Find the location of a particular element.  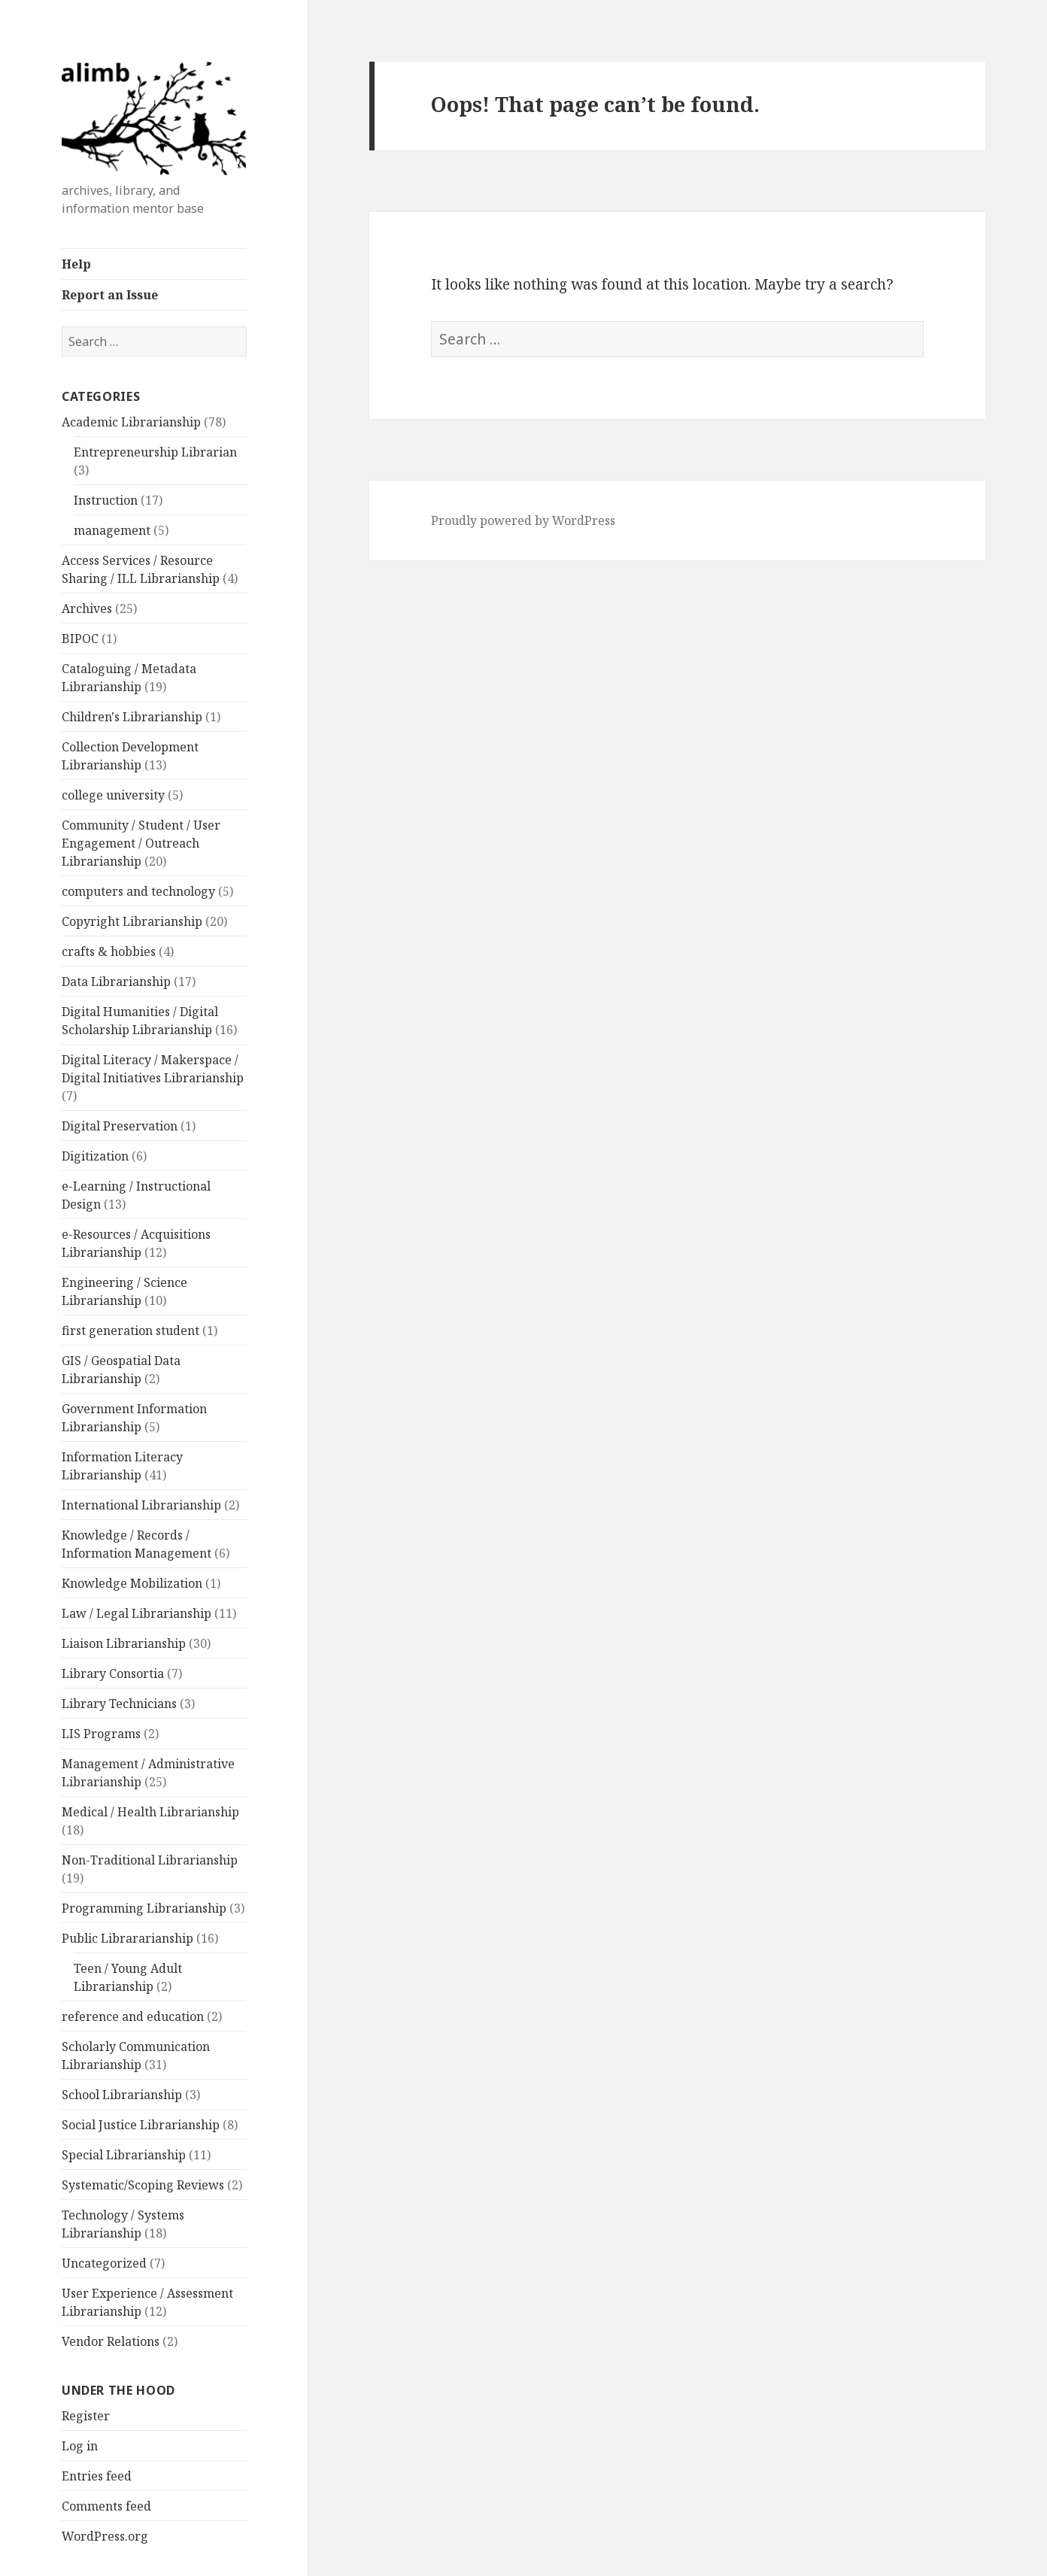

Academic Librarianship is located at coordinates (131, 422).